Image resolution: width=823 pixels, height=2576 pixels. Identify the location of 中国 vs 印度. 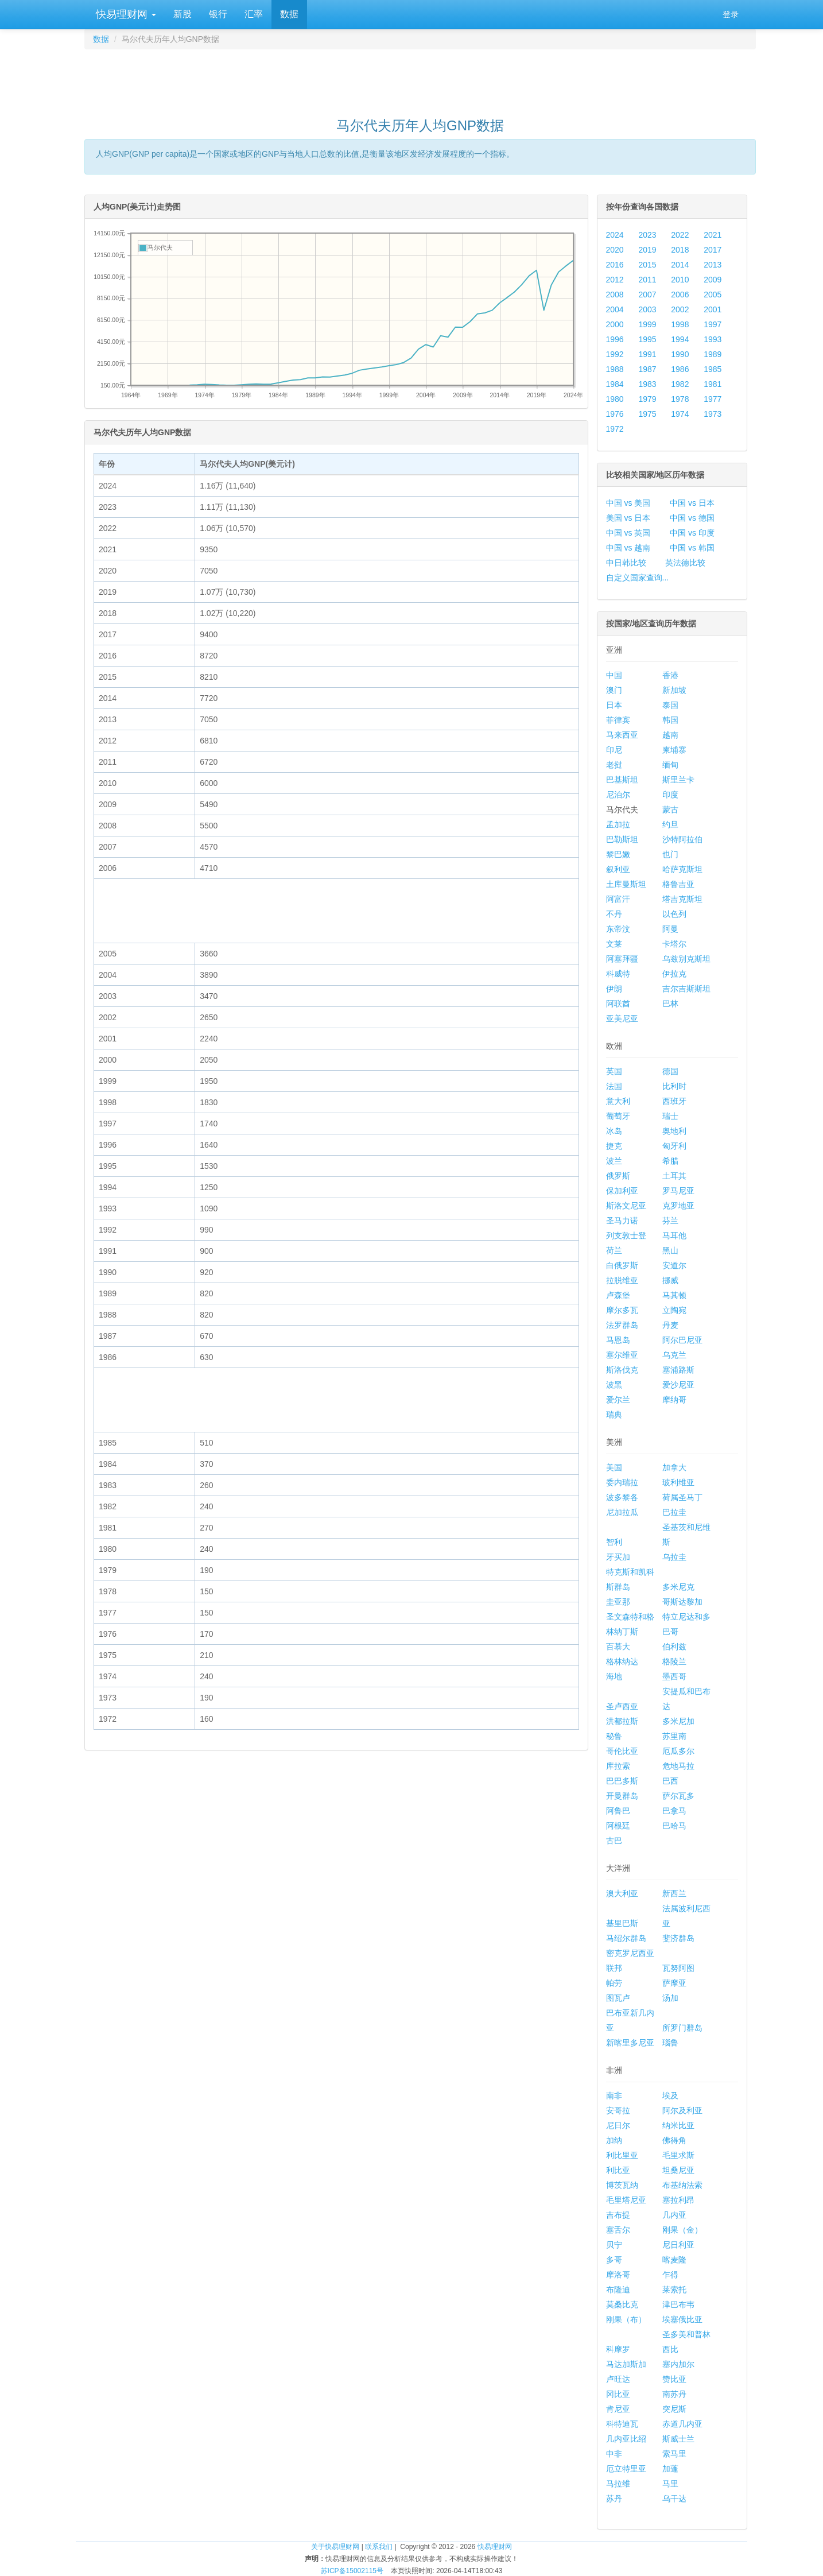
(692, 532).